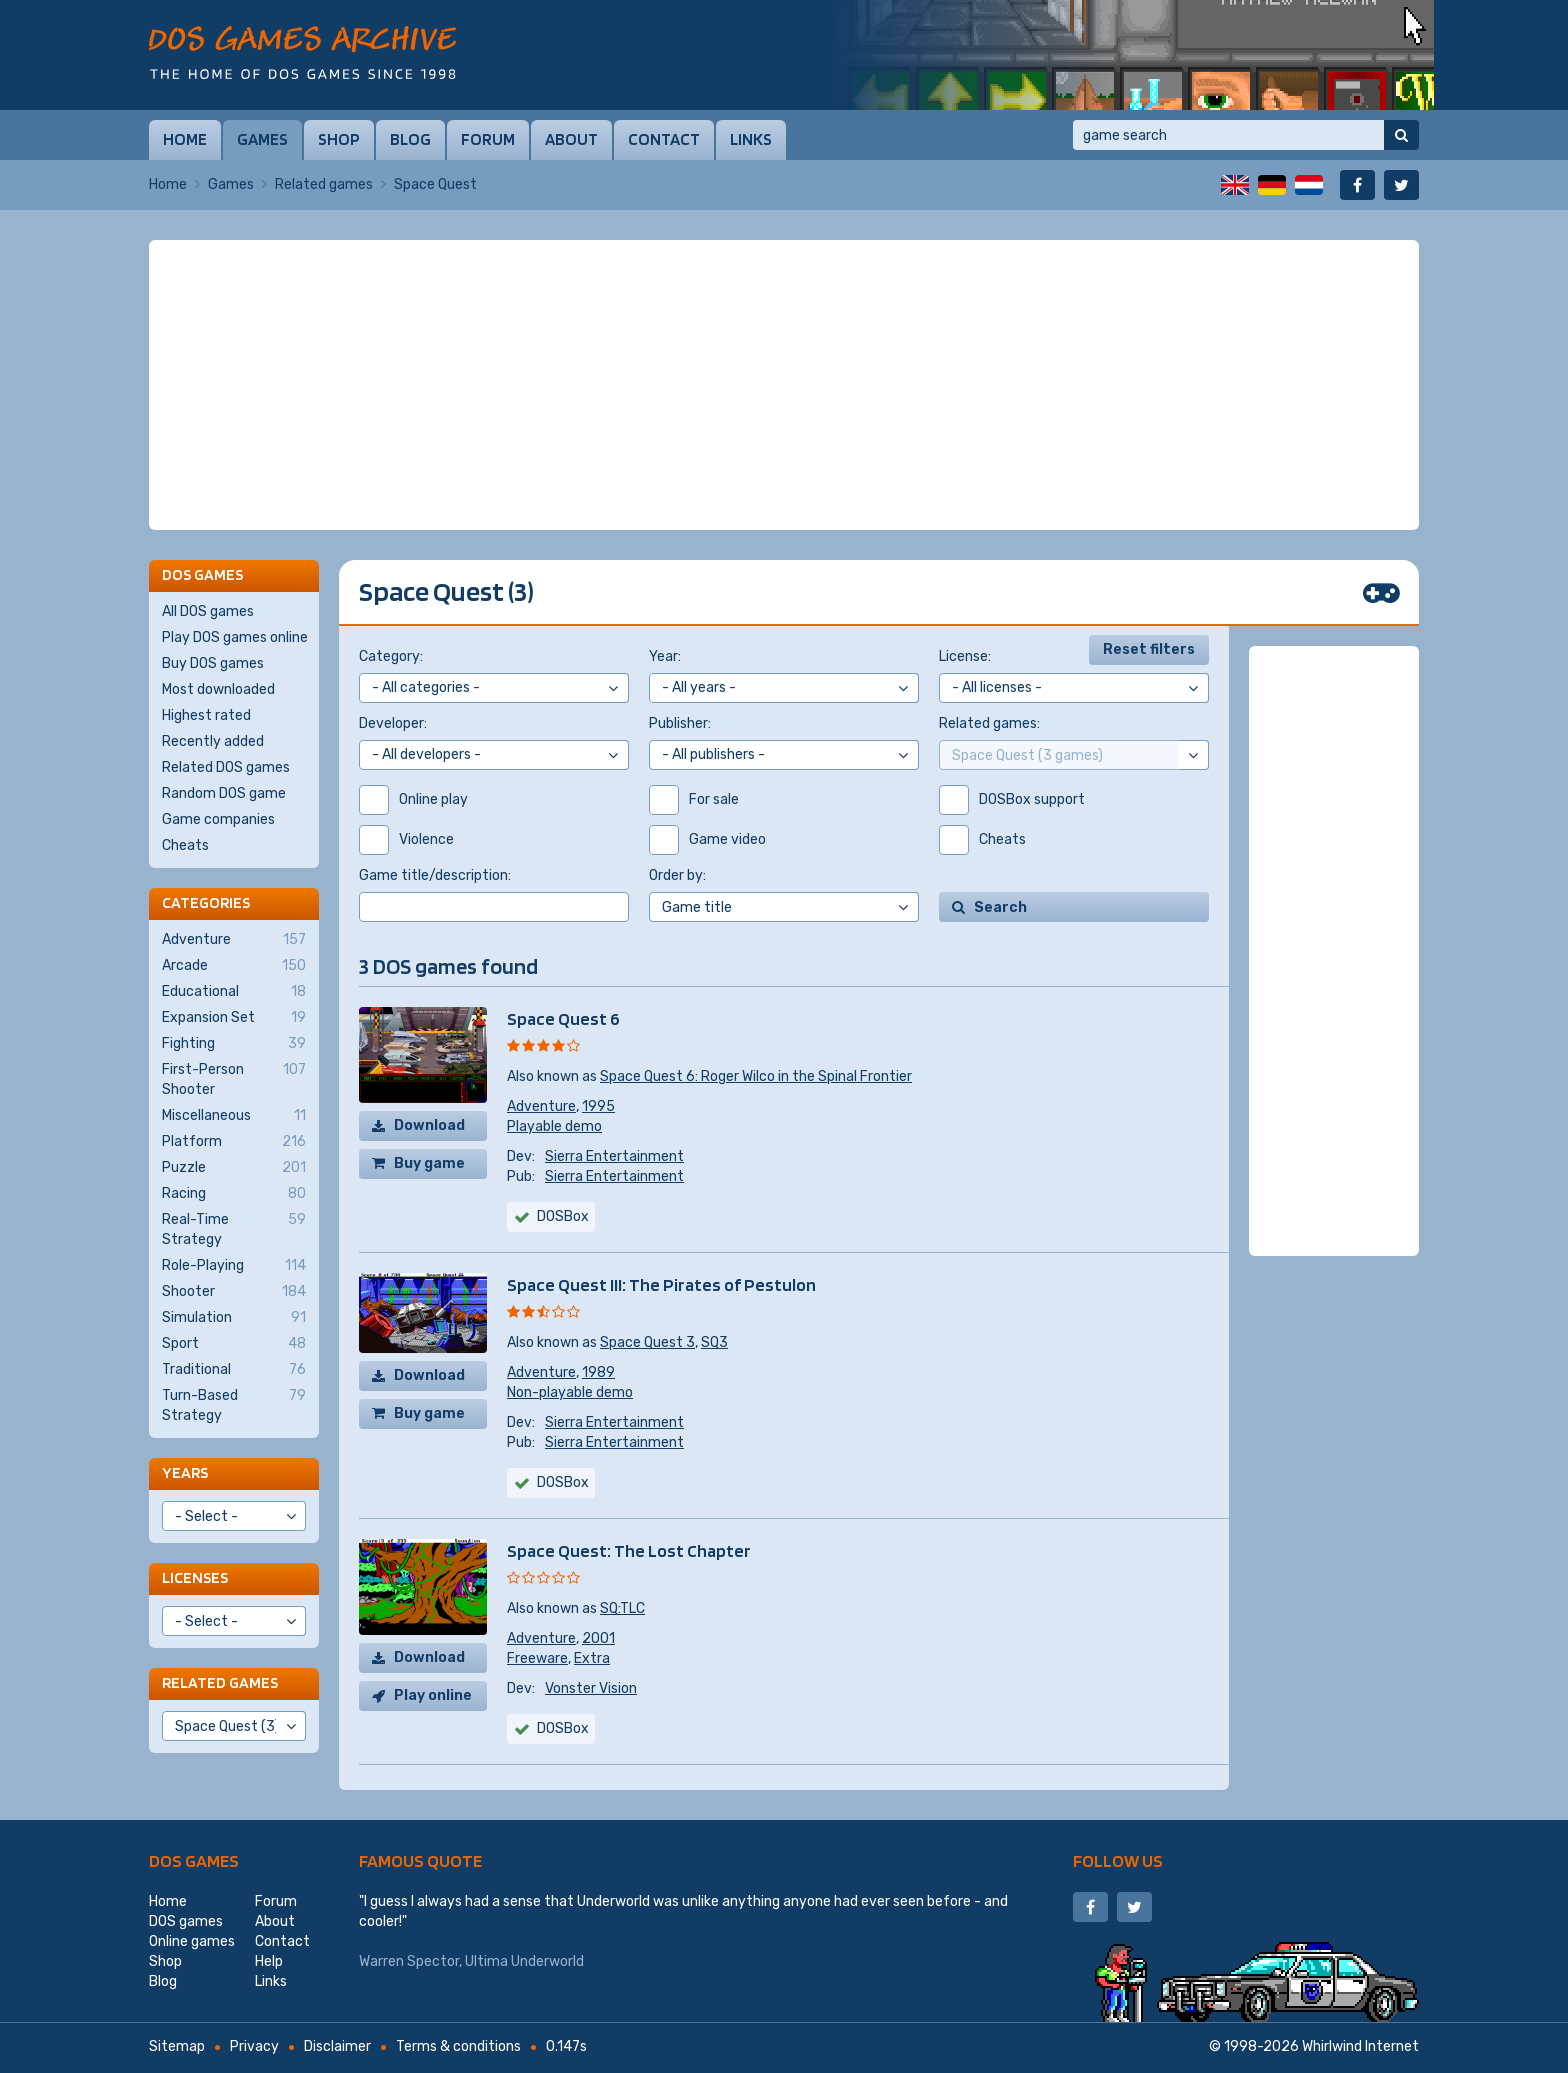 The width and height of the screenshot is (1568, 2073). Describe the element at coordinates (563, 1018) in the screenshot. I see `Space Quest 6` at that location.